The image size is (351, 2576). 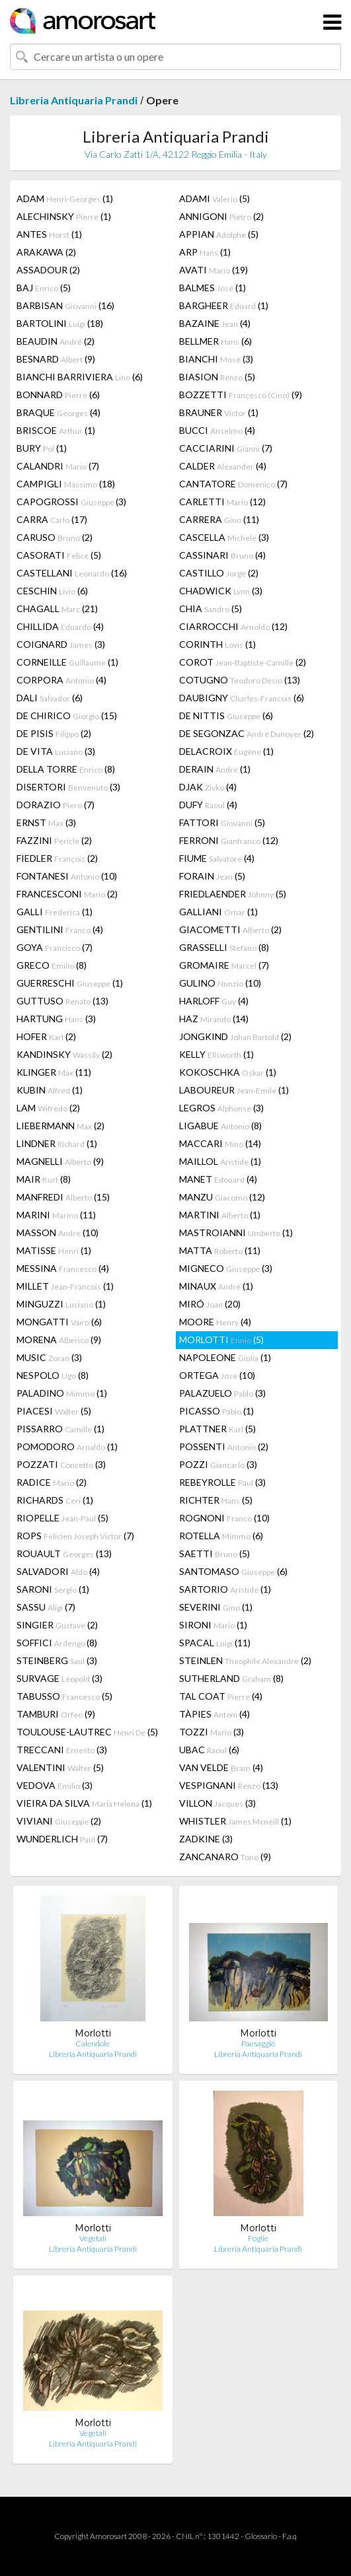 I want to click on SPACAL (11), so click(x=215, y=1642).